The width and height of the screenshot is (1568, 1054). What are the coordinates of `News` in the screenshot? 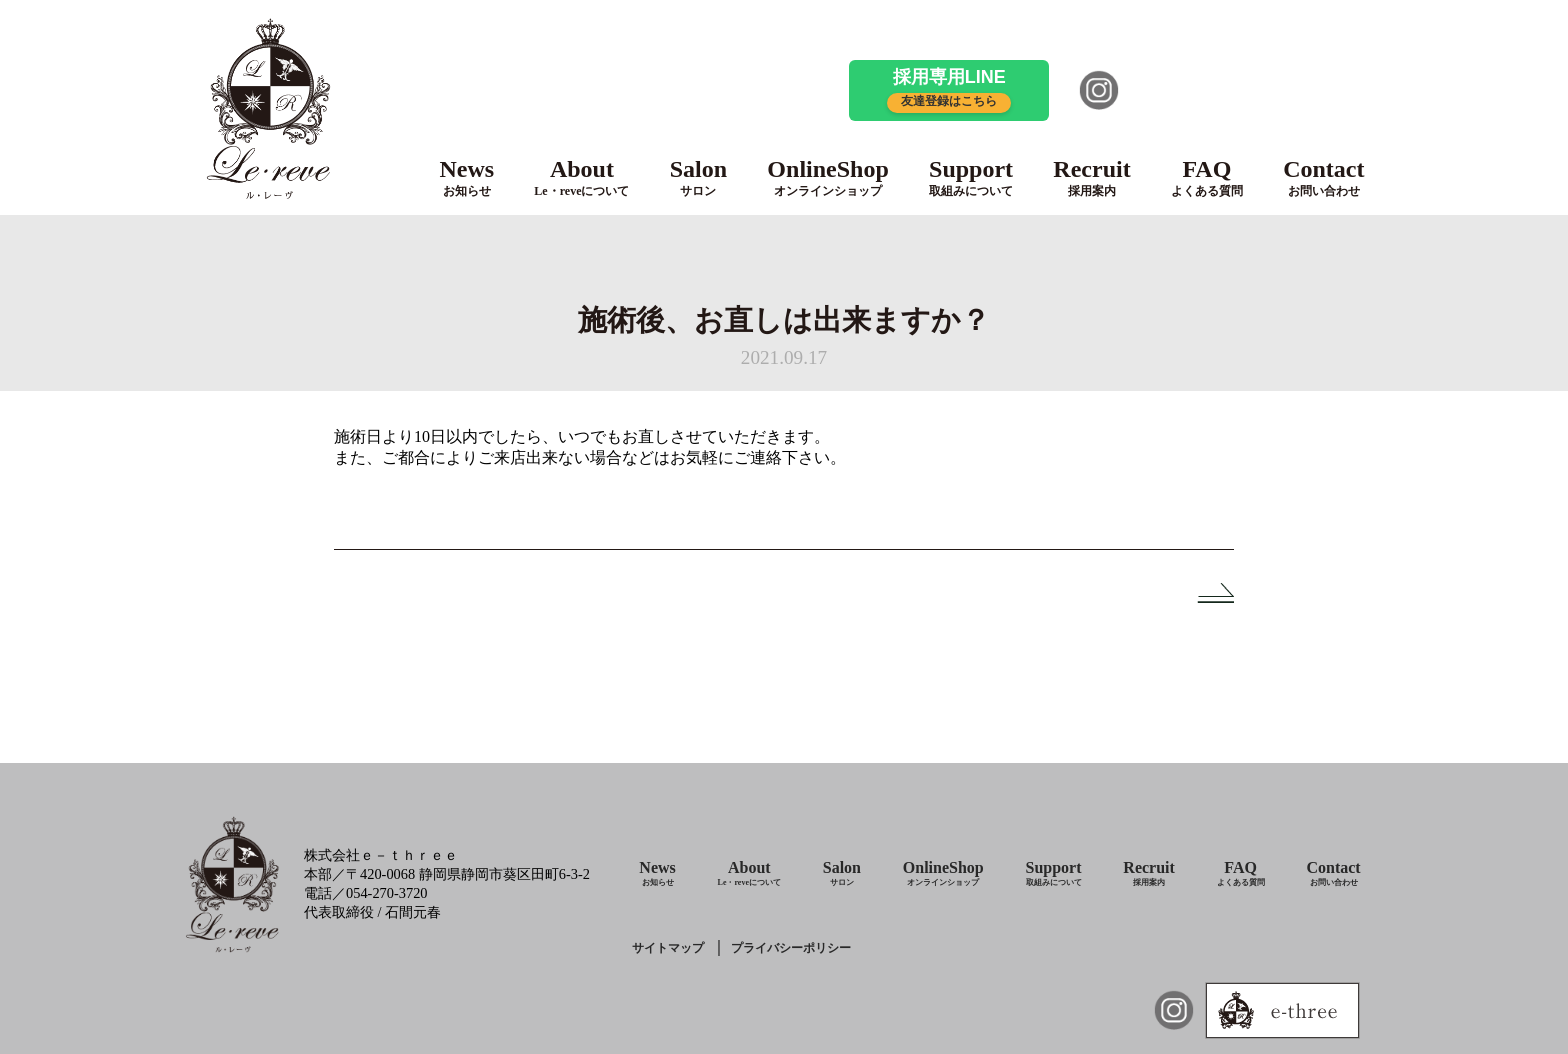 It's located at (466, 178).